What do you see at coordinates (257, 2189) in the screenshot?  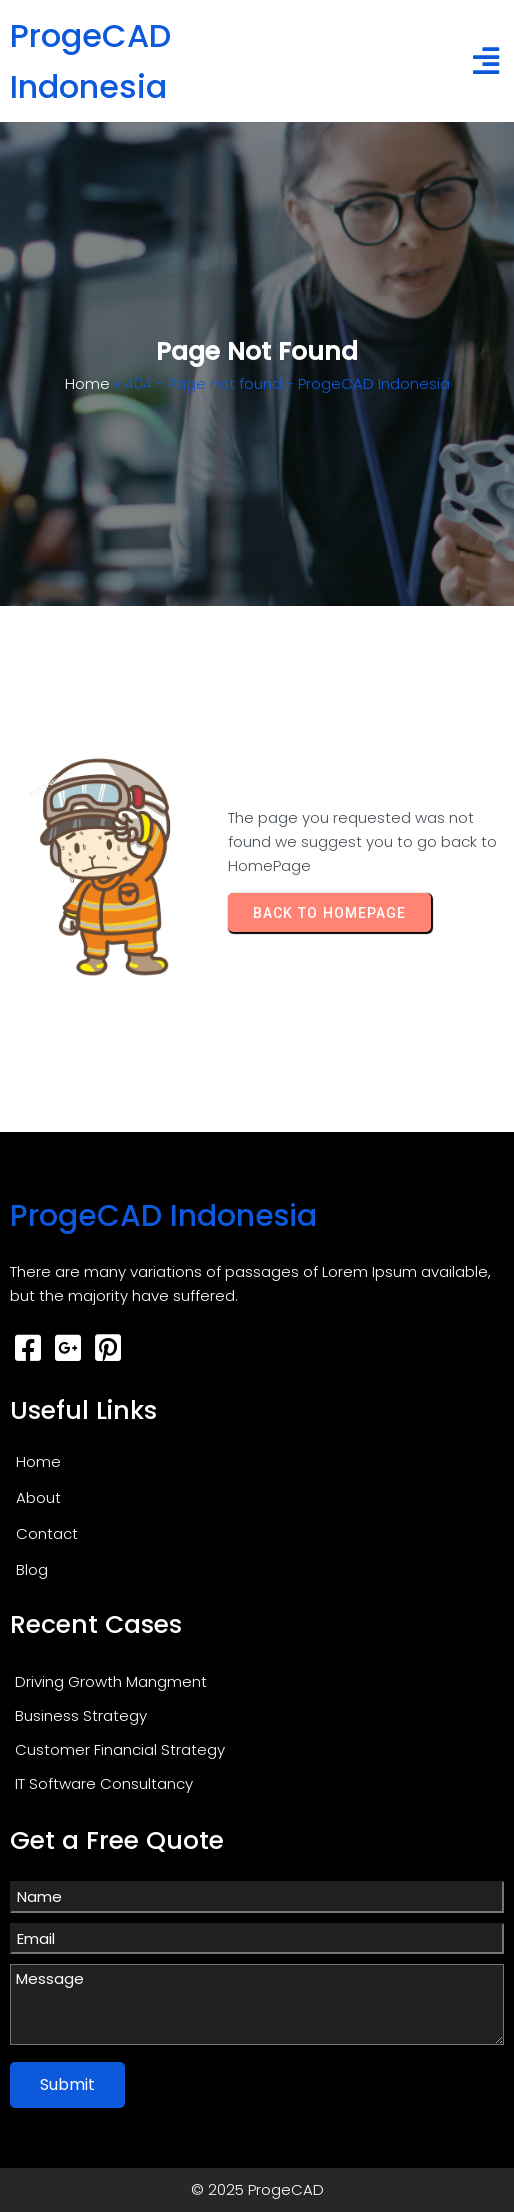 I see `© 2025 ProgeCAD` at bounding box center [257, 2189].